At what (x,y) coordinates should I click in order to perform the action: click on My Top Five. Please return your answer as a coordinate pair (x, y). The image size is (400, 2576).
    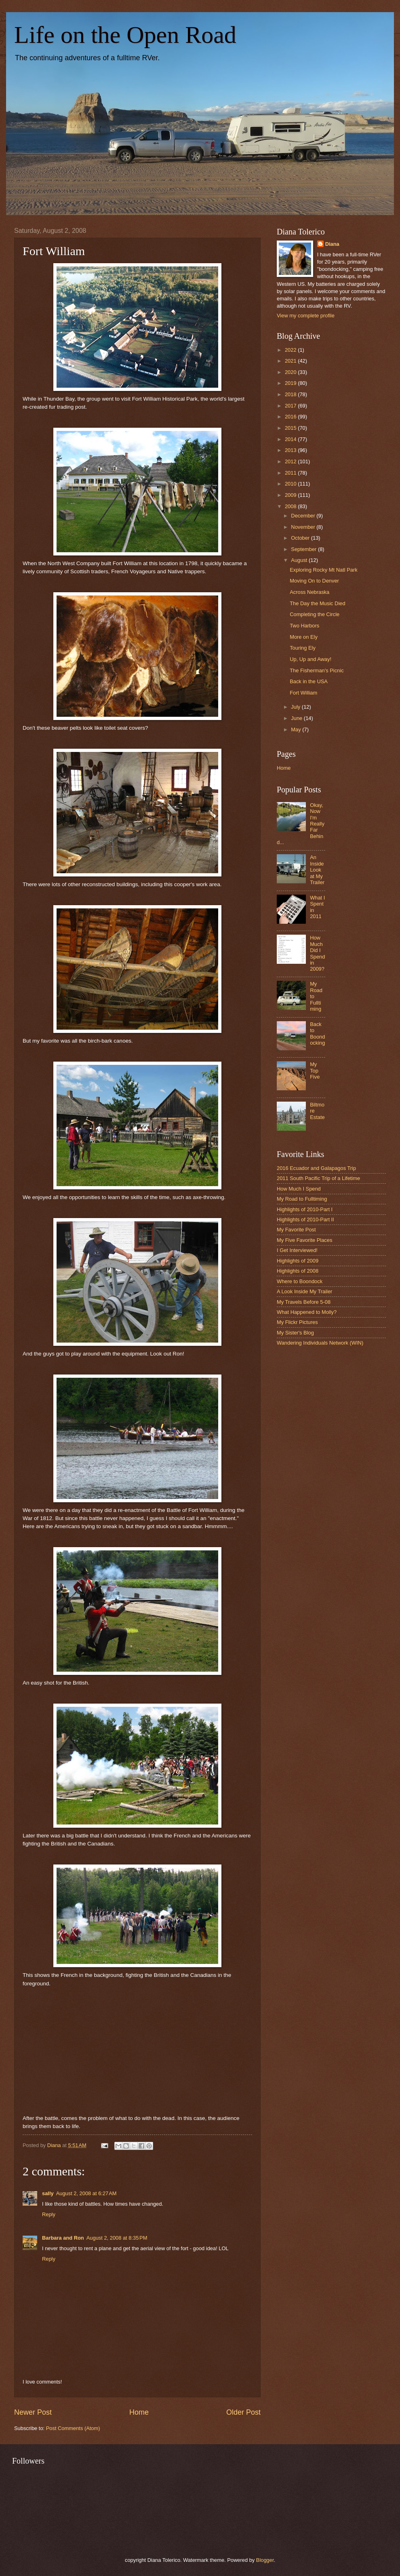
    Looking at the image, I should click on (315, 1070).